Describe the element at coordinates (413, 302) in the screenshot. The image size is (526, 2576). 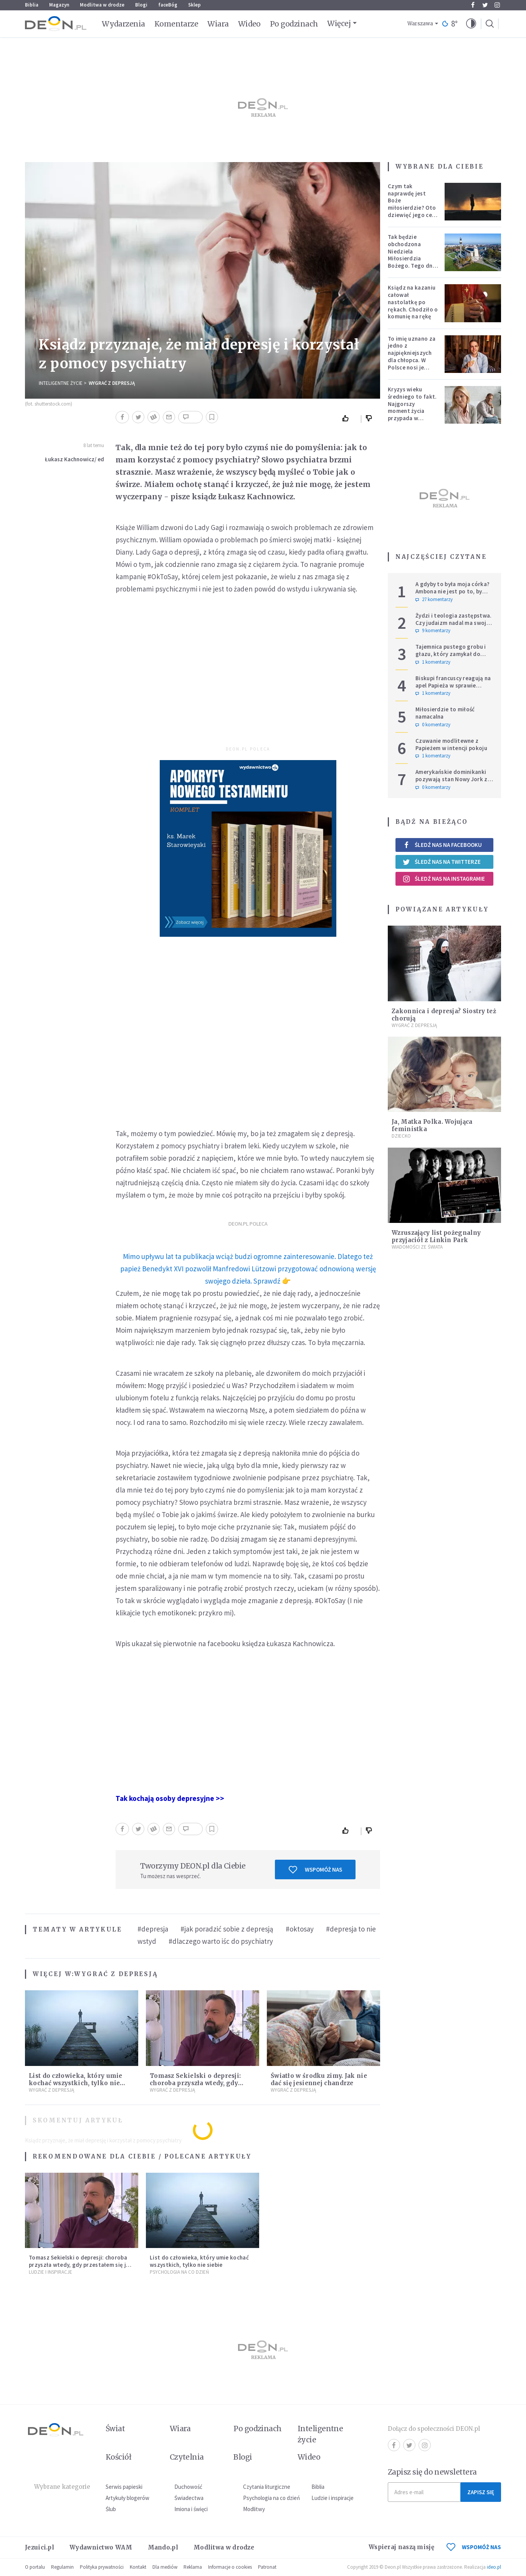
I see `Ksiądz na kazaniu całował nastolatkę po rękach. Chodziło o komunię na rękę` at that location.